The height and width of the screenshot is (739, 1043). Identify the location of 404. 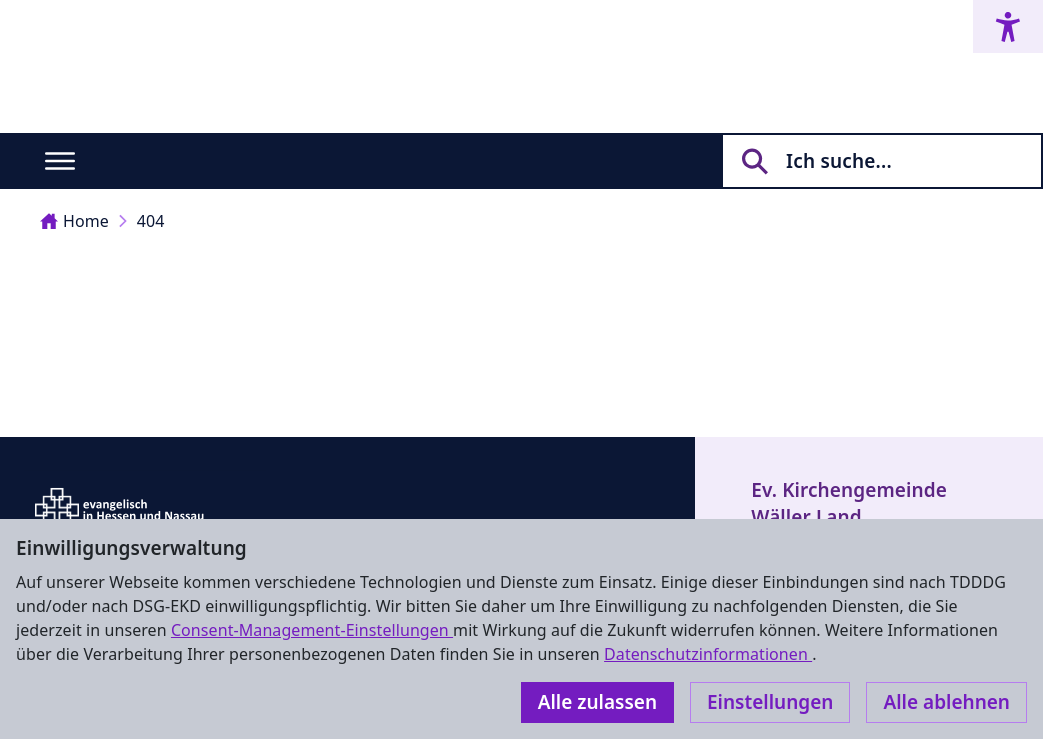
(151, 221).